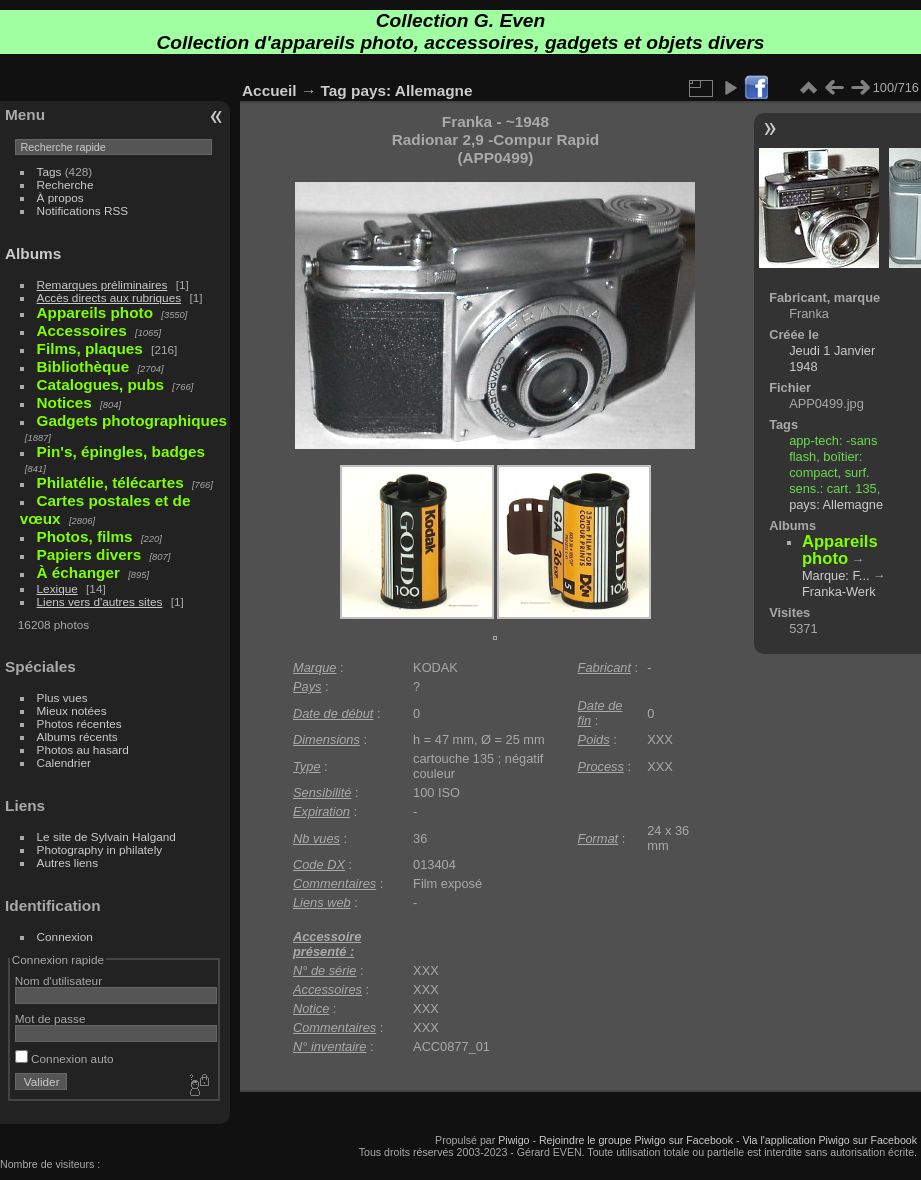  I want to click on Mot de passe, so click(50, 1018).